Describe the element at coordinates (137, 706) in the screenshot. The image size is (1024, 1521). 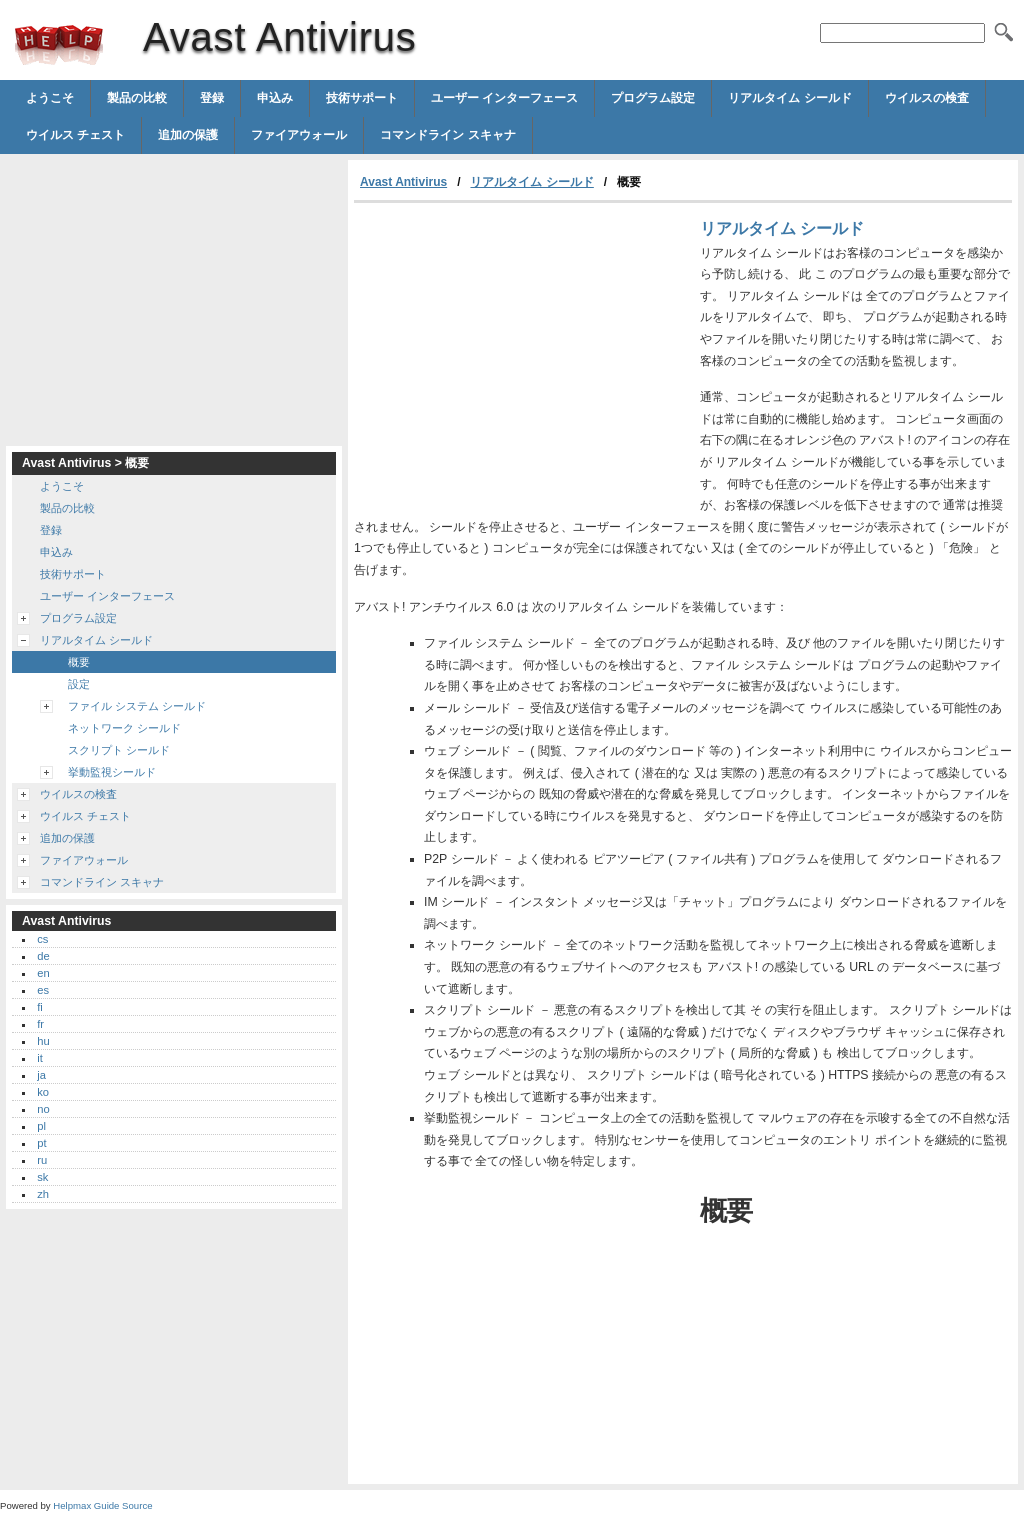
I see `ファイル システム シールド` at that location.